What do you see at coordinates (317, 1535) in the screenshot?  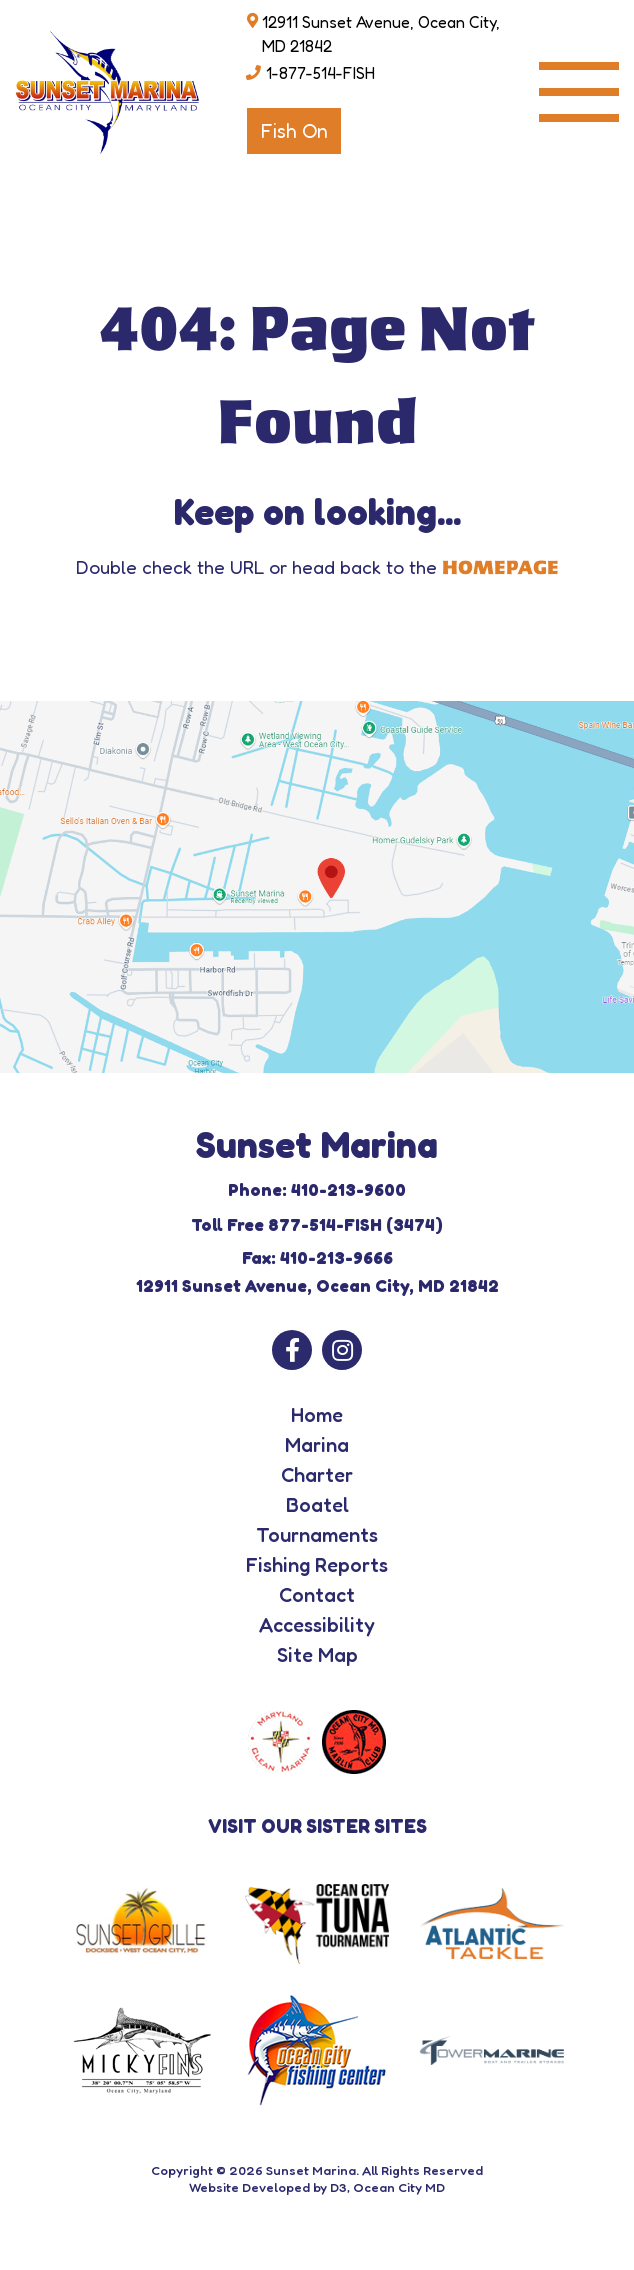 I see `Tournaments` at bounding box center [317, 1535].